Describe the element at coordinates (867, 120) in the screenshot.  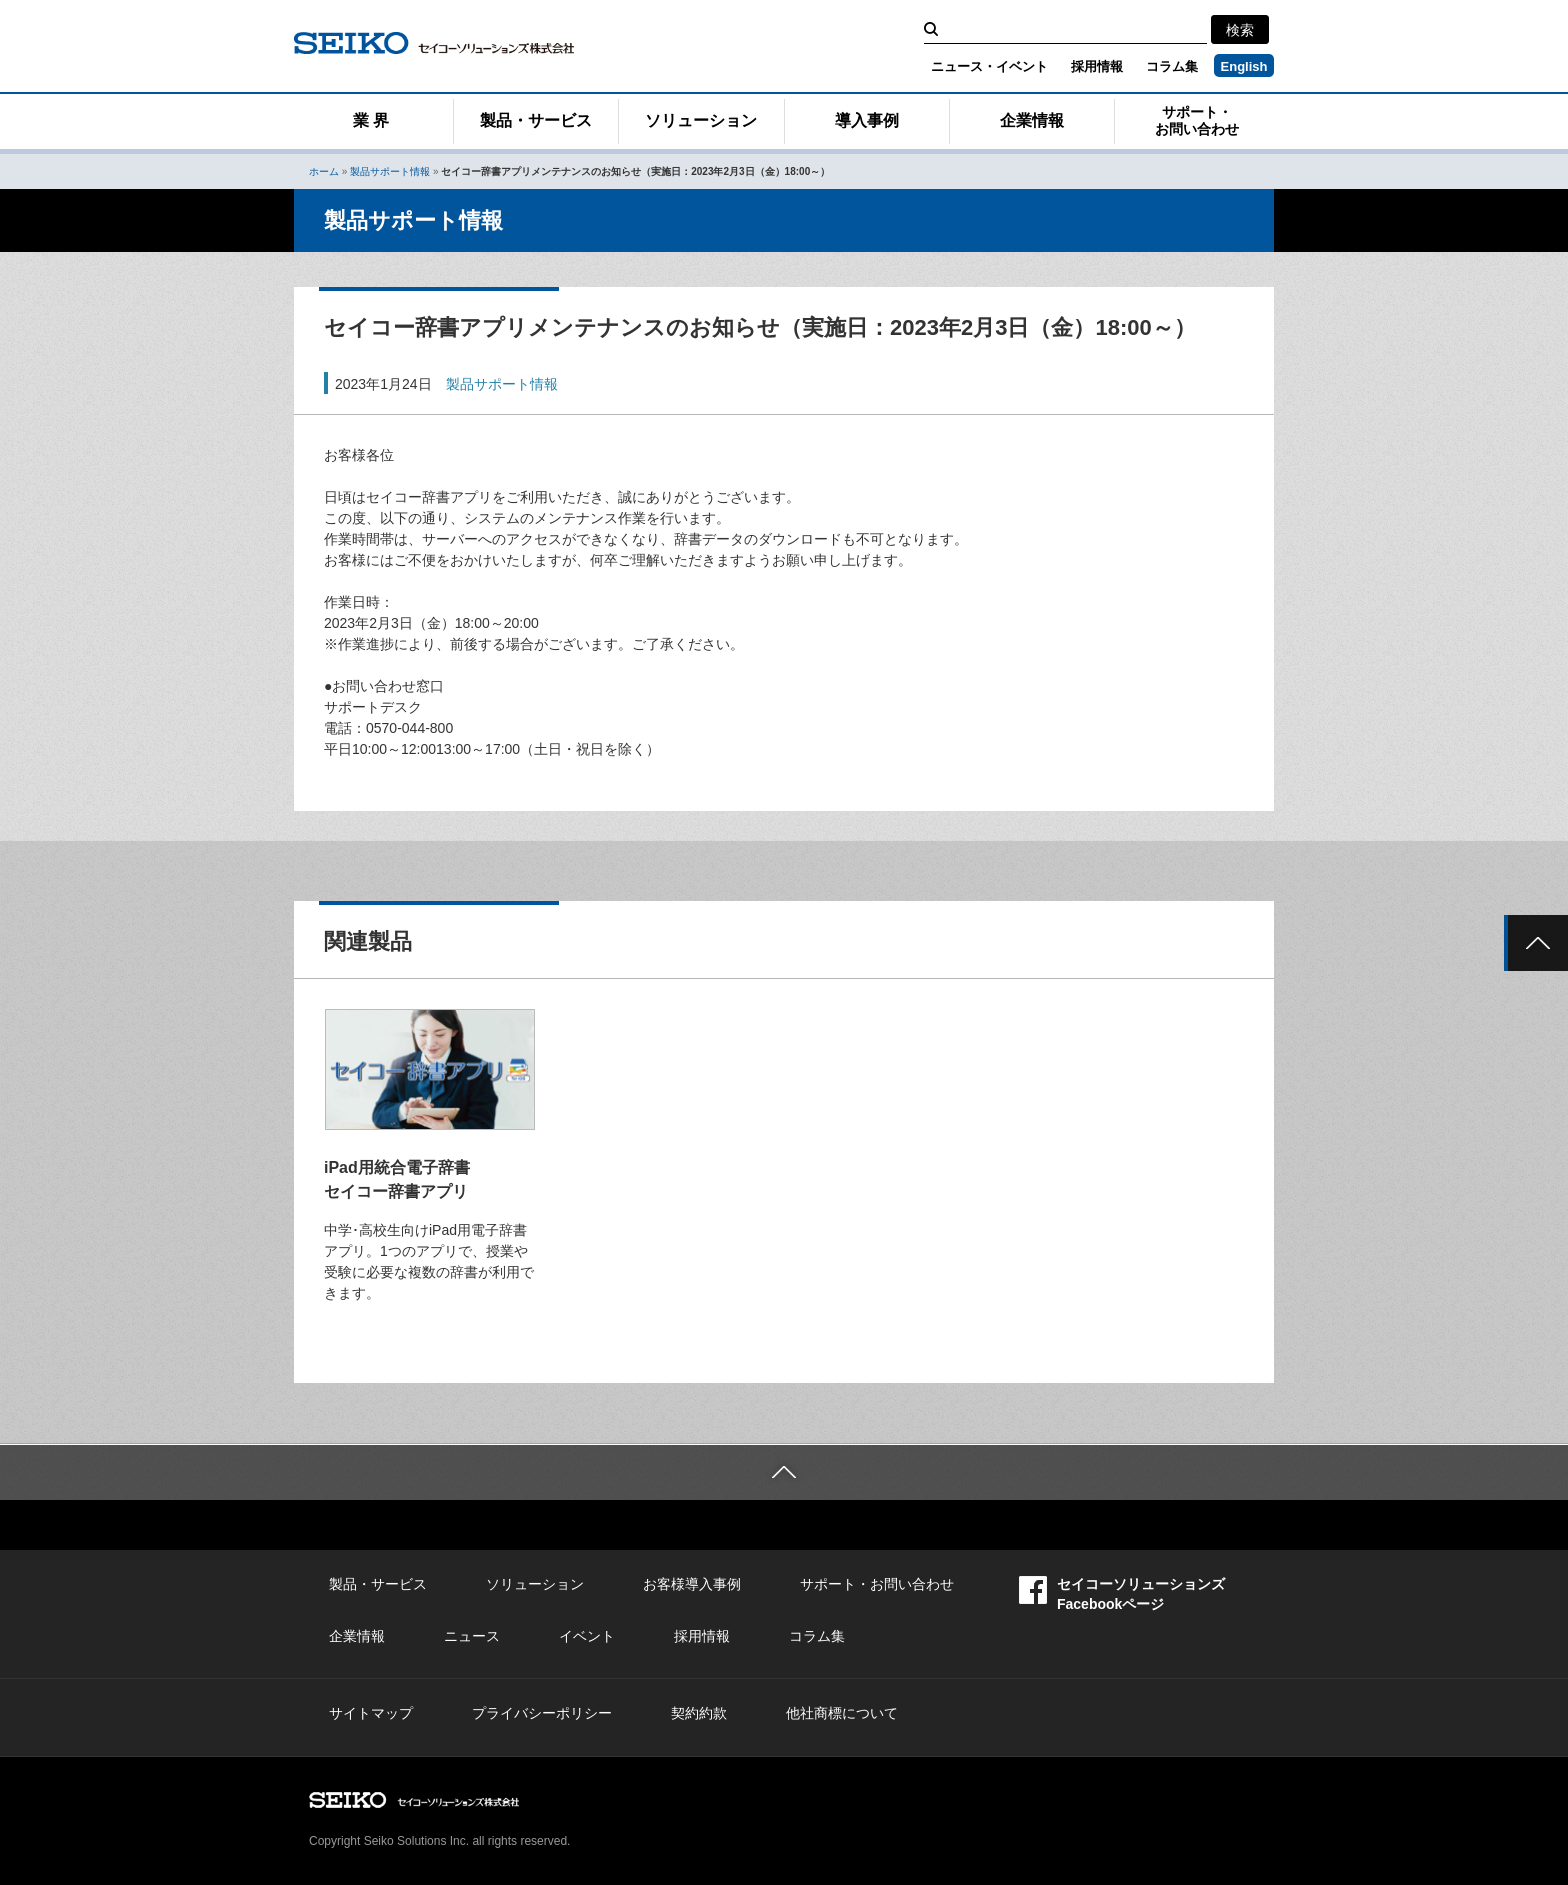
I see `導入事例` at that location.